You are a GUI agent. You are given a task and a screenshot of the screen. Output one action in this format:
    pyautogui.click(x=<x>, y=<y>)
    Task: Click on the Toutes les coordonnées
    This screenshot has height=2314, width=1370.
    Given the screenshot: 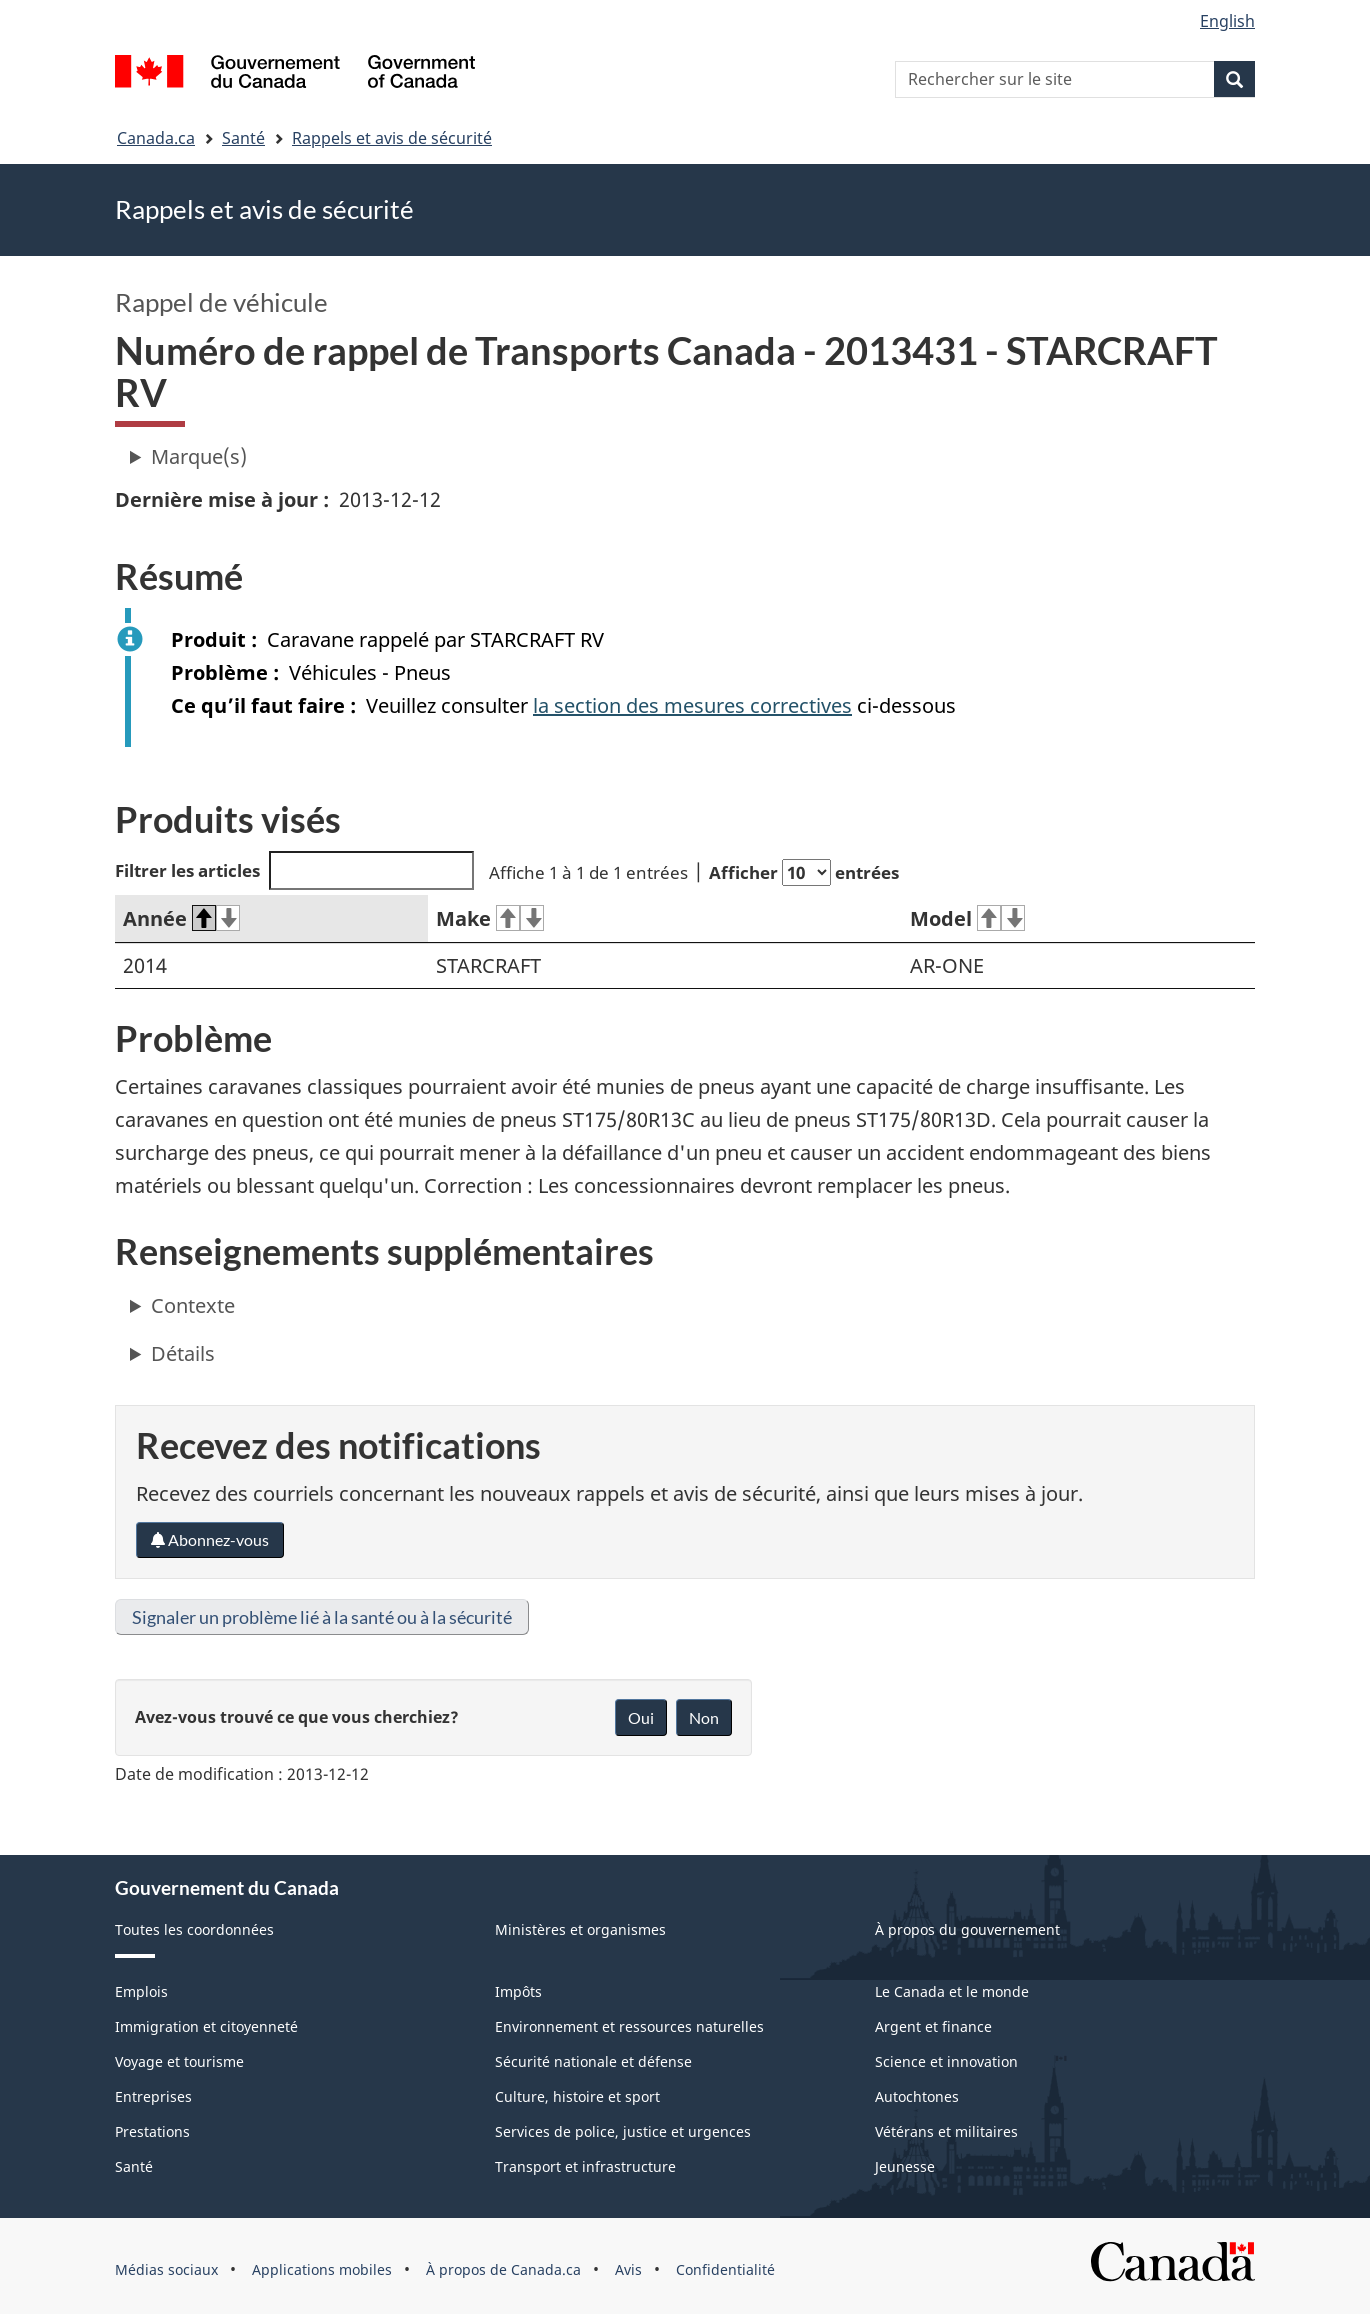 What is the action you would take?
    pyautogui.click(x=194, y=1929)
    